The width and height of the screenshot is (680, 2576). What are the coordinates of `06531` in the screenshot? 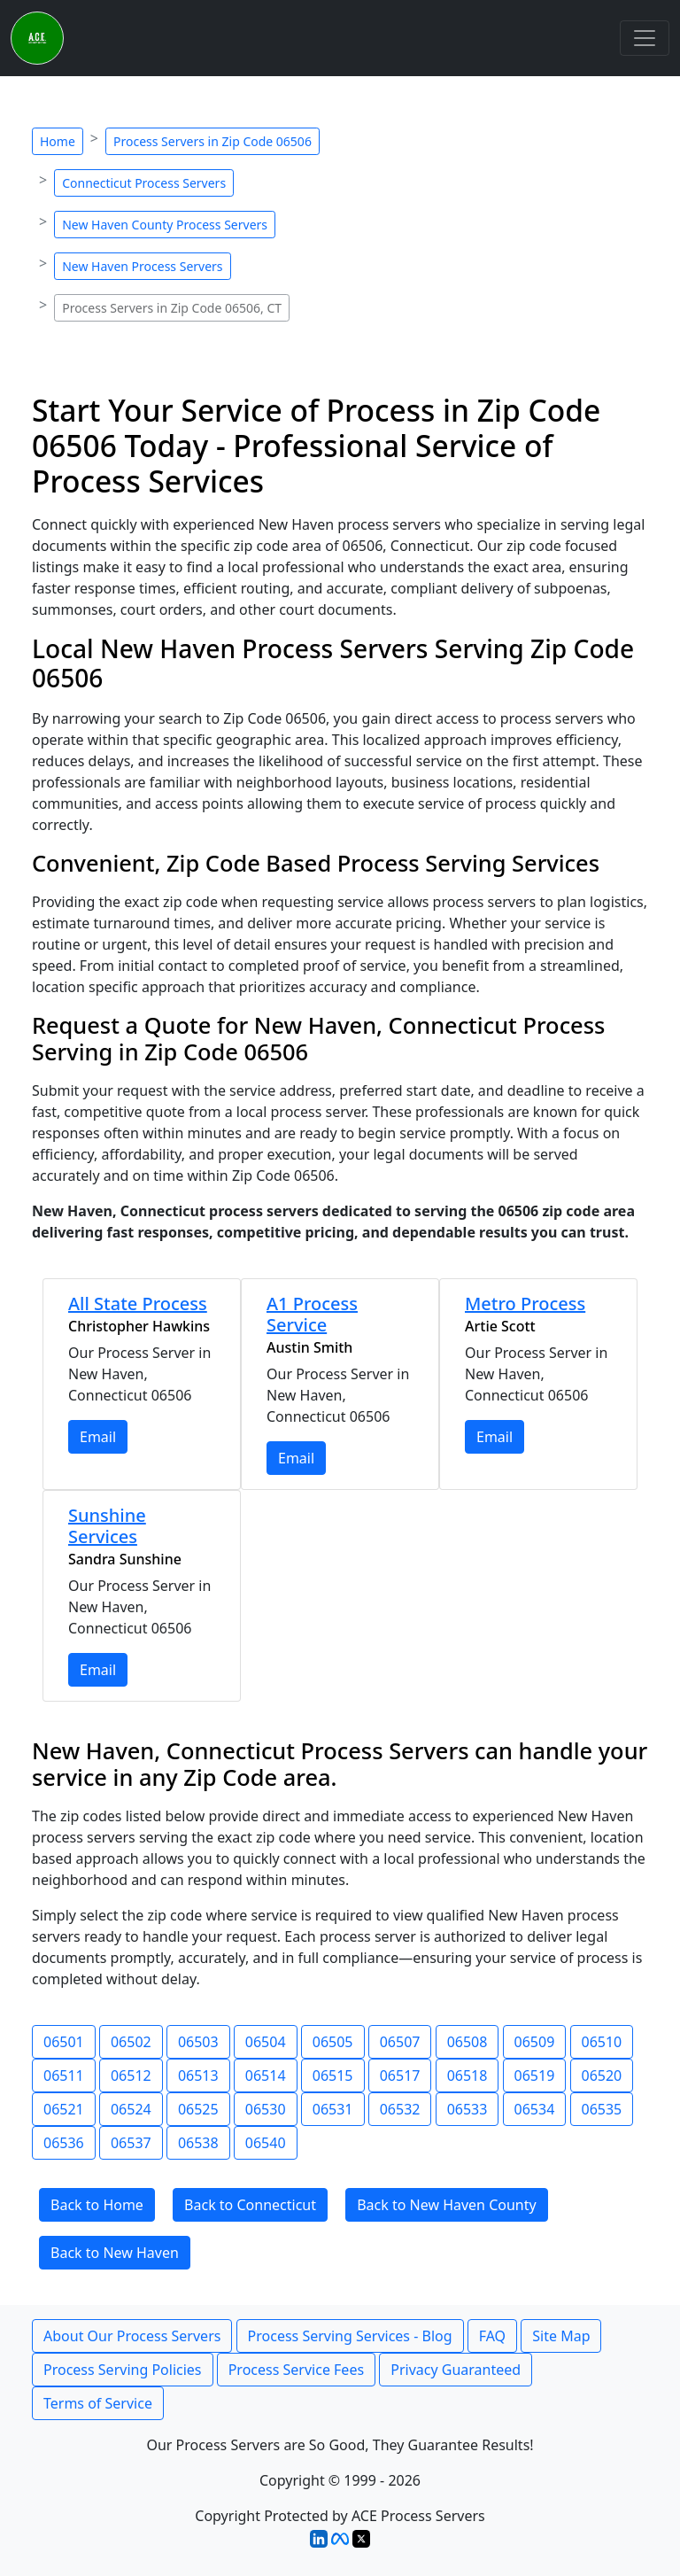 It's located at (333, 2109).